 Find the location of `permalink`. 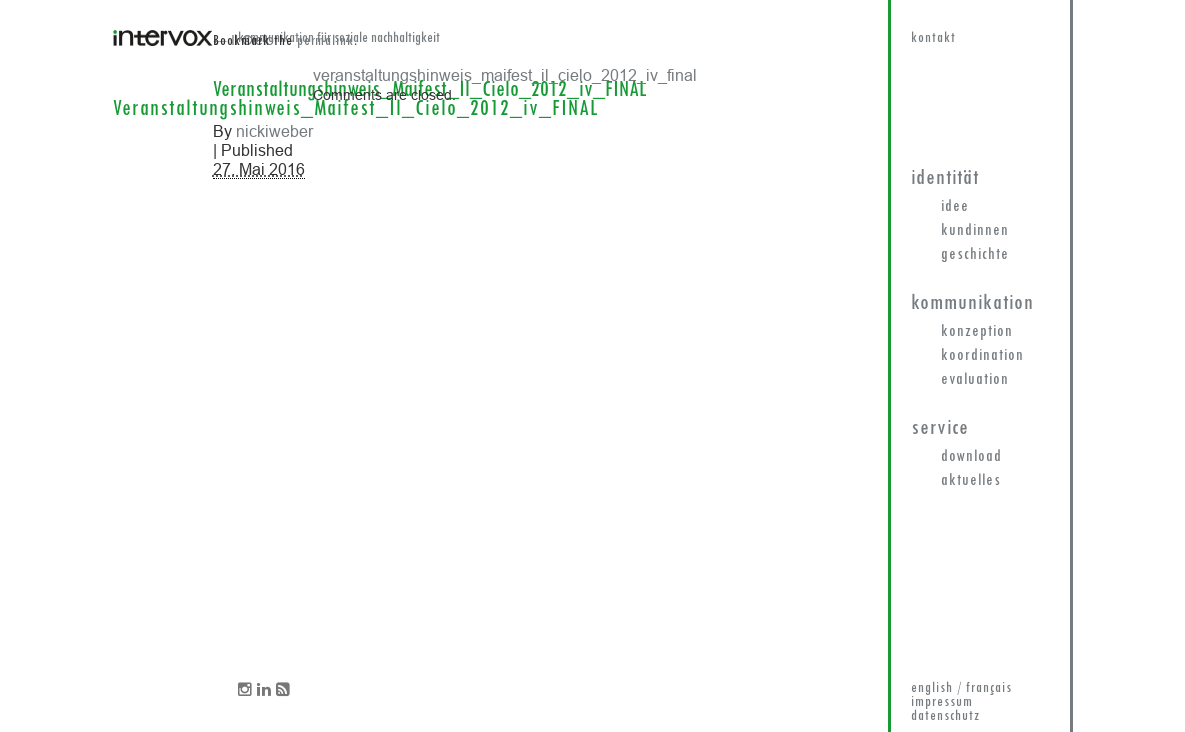

permalink is located at coordinates (325, 41).